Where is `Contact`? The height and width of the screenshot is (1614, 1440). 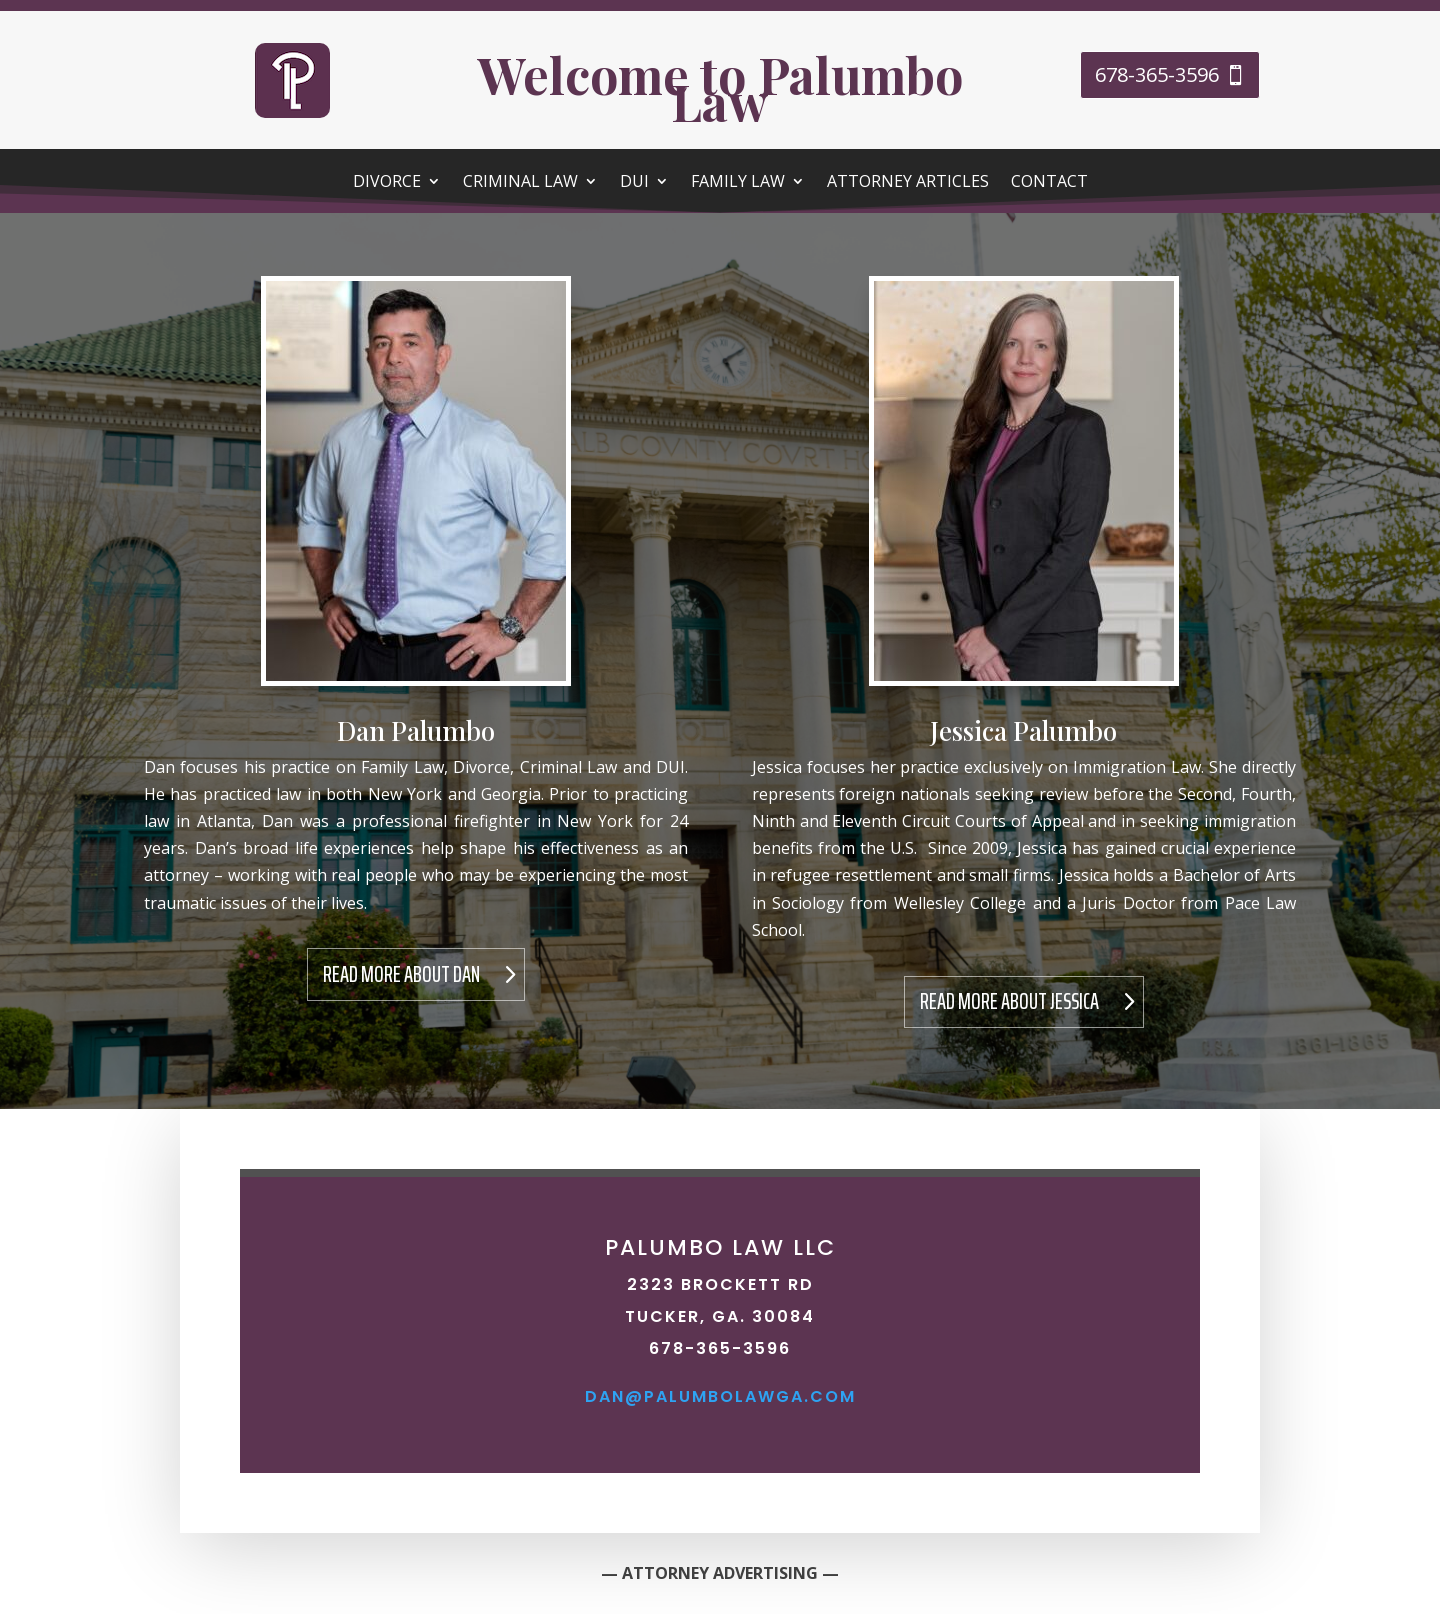 Contact is located at coordinates (1049, 183).